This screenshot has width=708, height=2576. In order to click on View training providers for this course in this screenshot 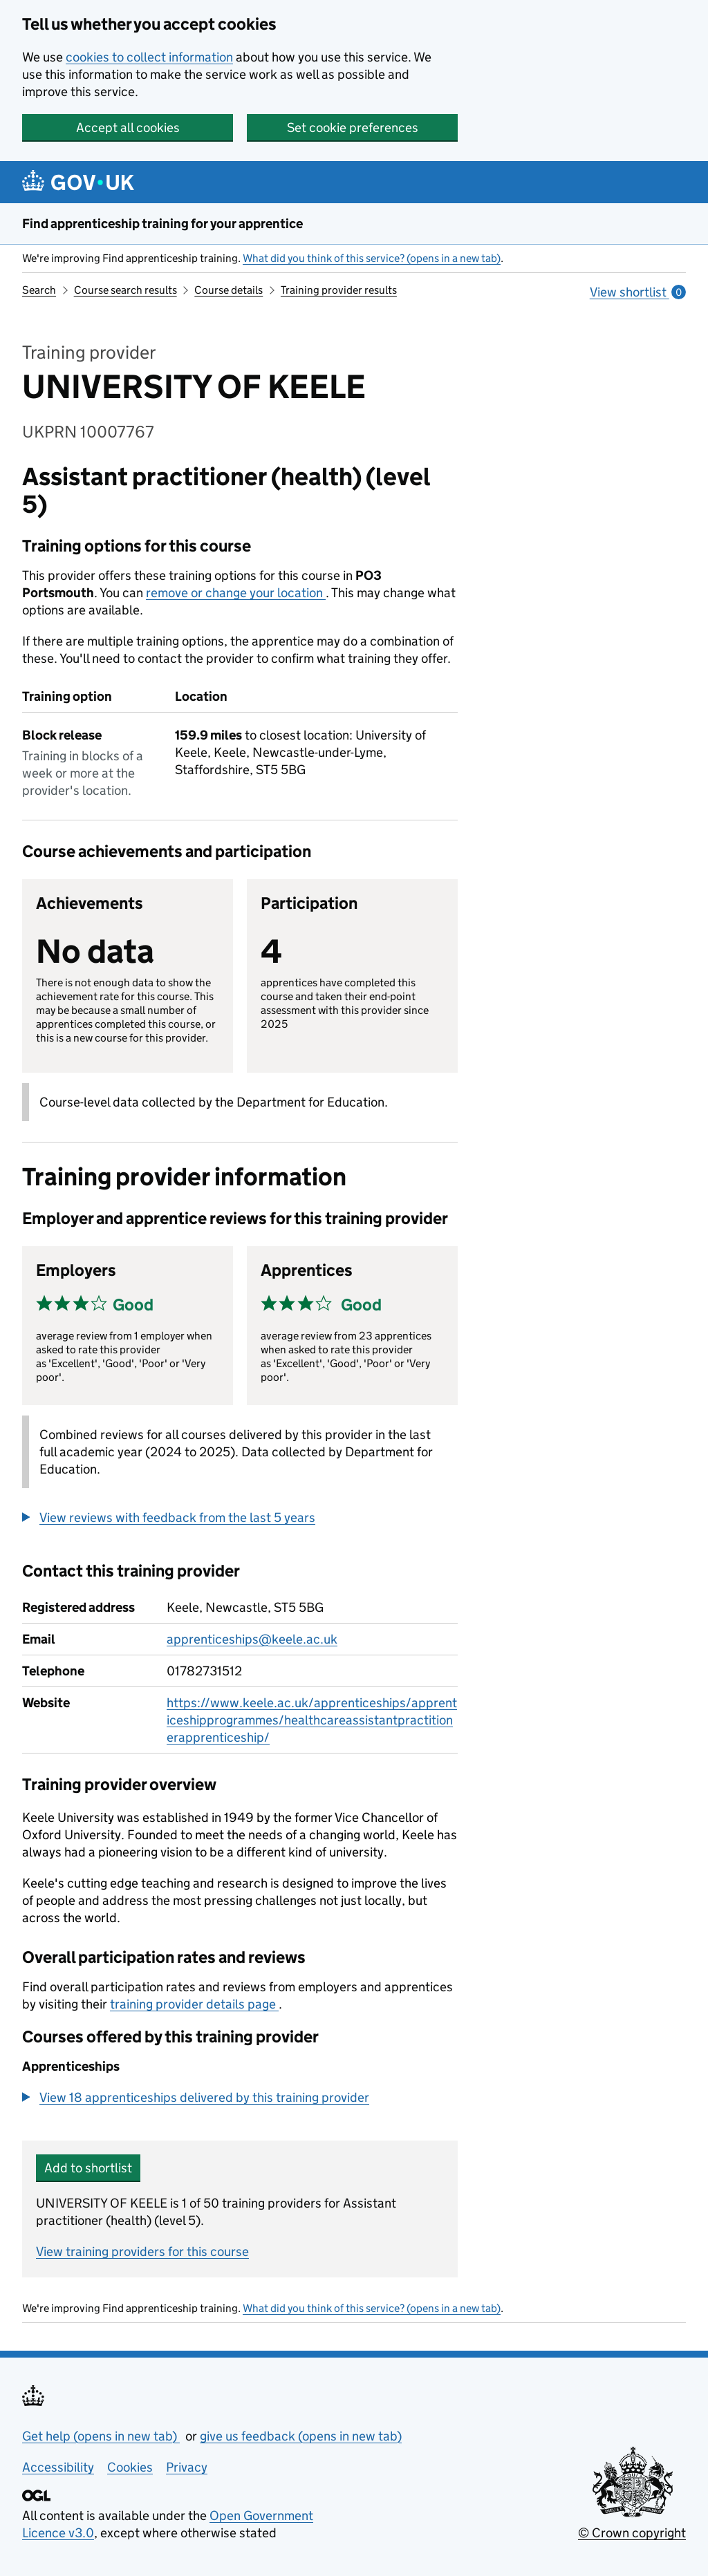, I will do `click(142, 2251)`.